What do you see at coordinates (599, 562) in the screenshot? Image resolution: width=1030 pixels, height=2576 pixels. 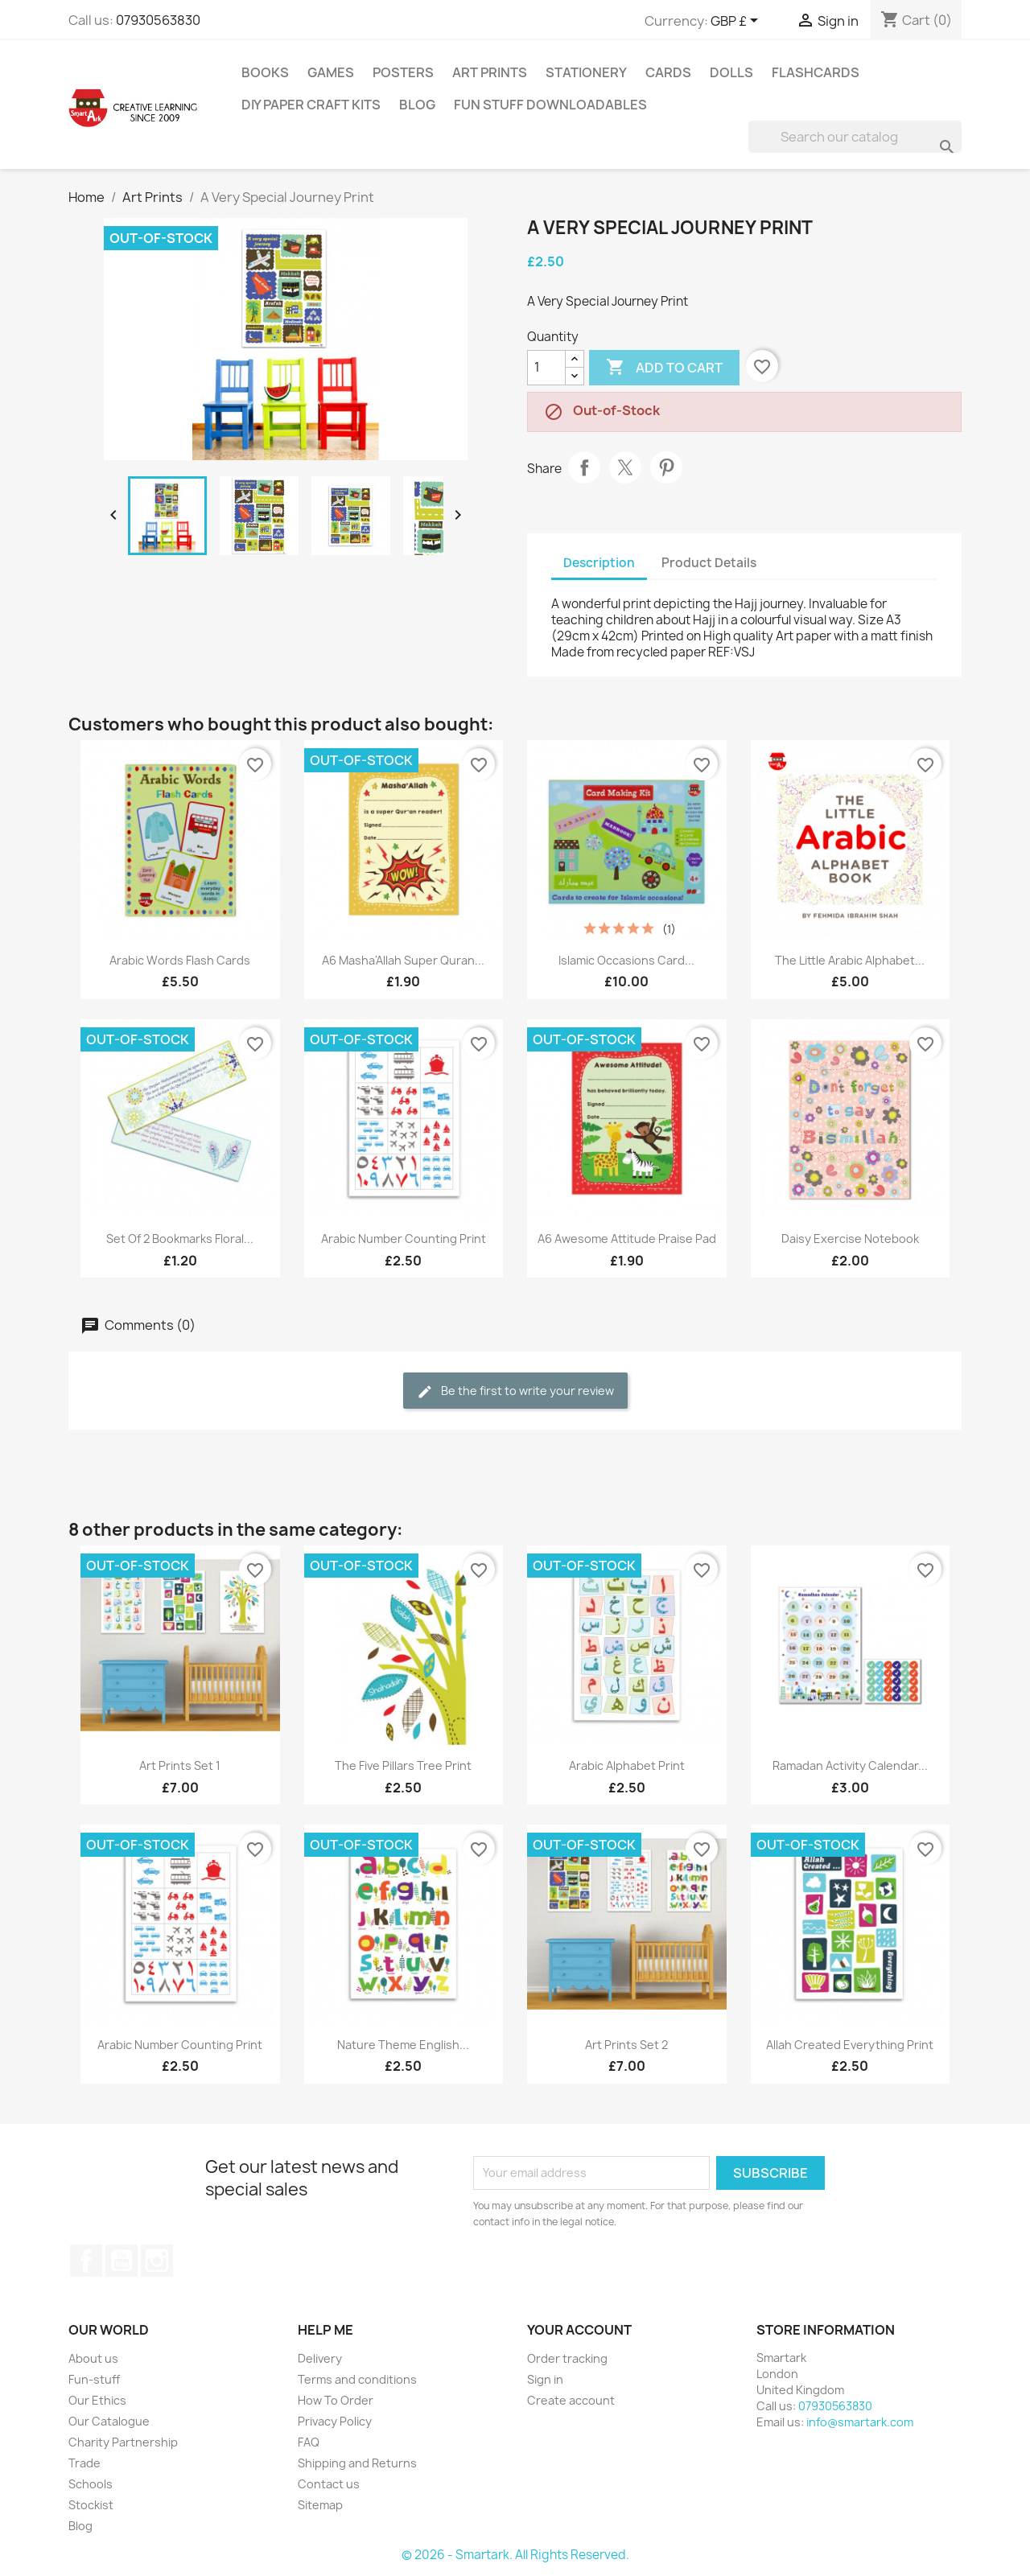 I see `Description [tab]` at bounding box center [599, 562].